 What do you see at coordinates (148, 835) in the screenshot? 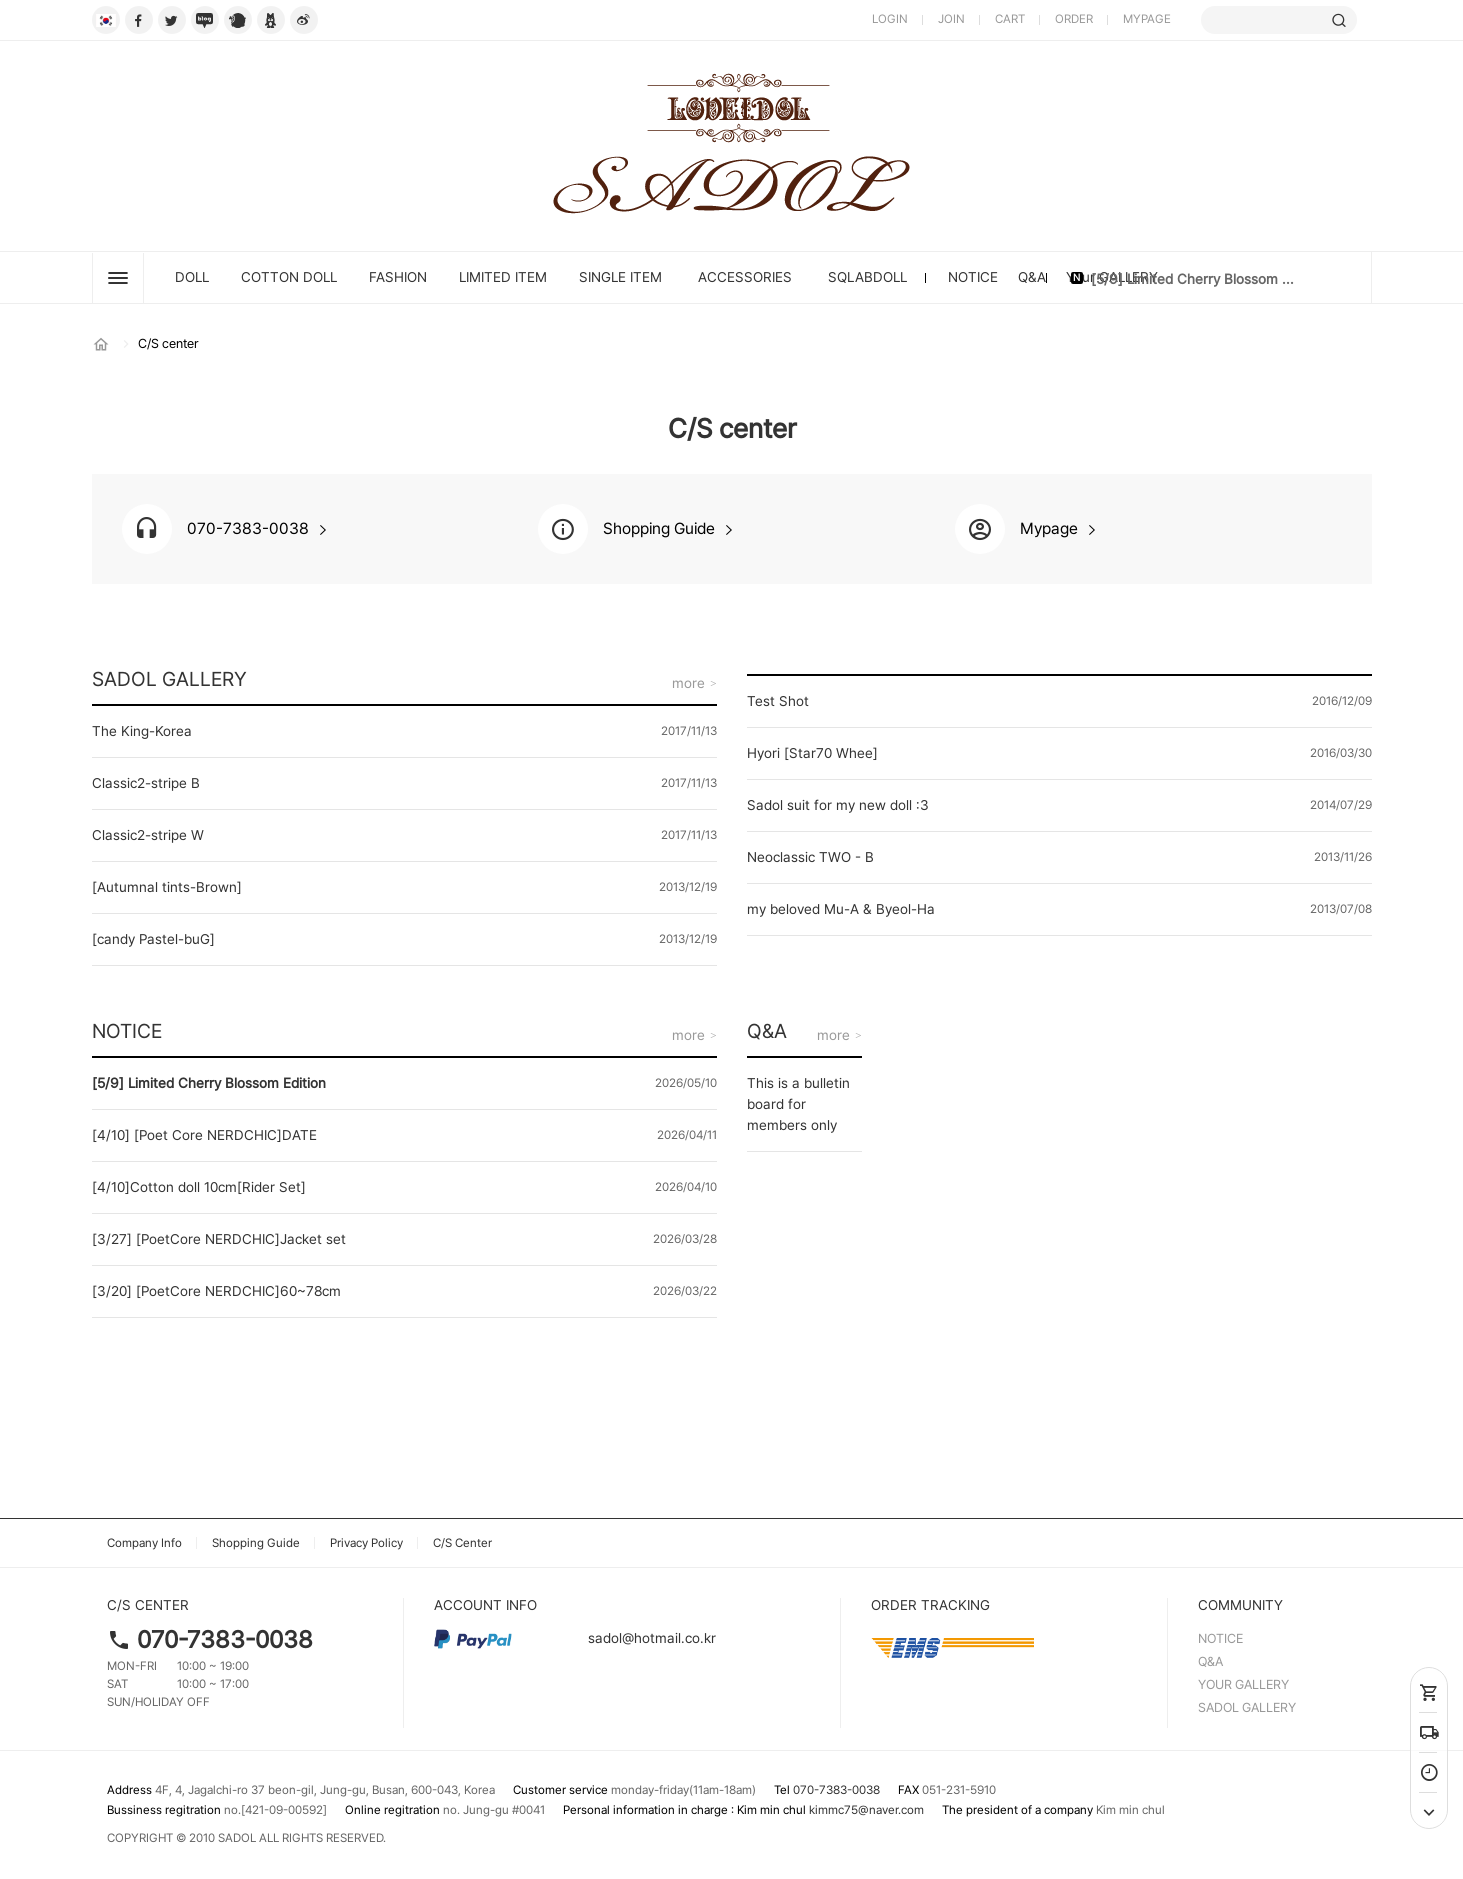
I see `Classic2-stripe W` at bounding box center [148, 835].